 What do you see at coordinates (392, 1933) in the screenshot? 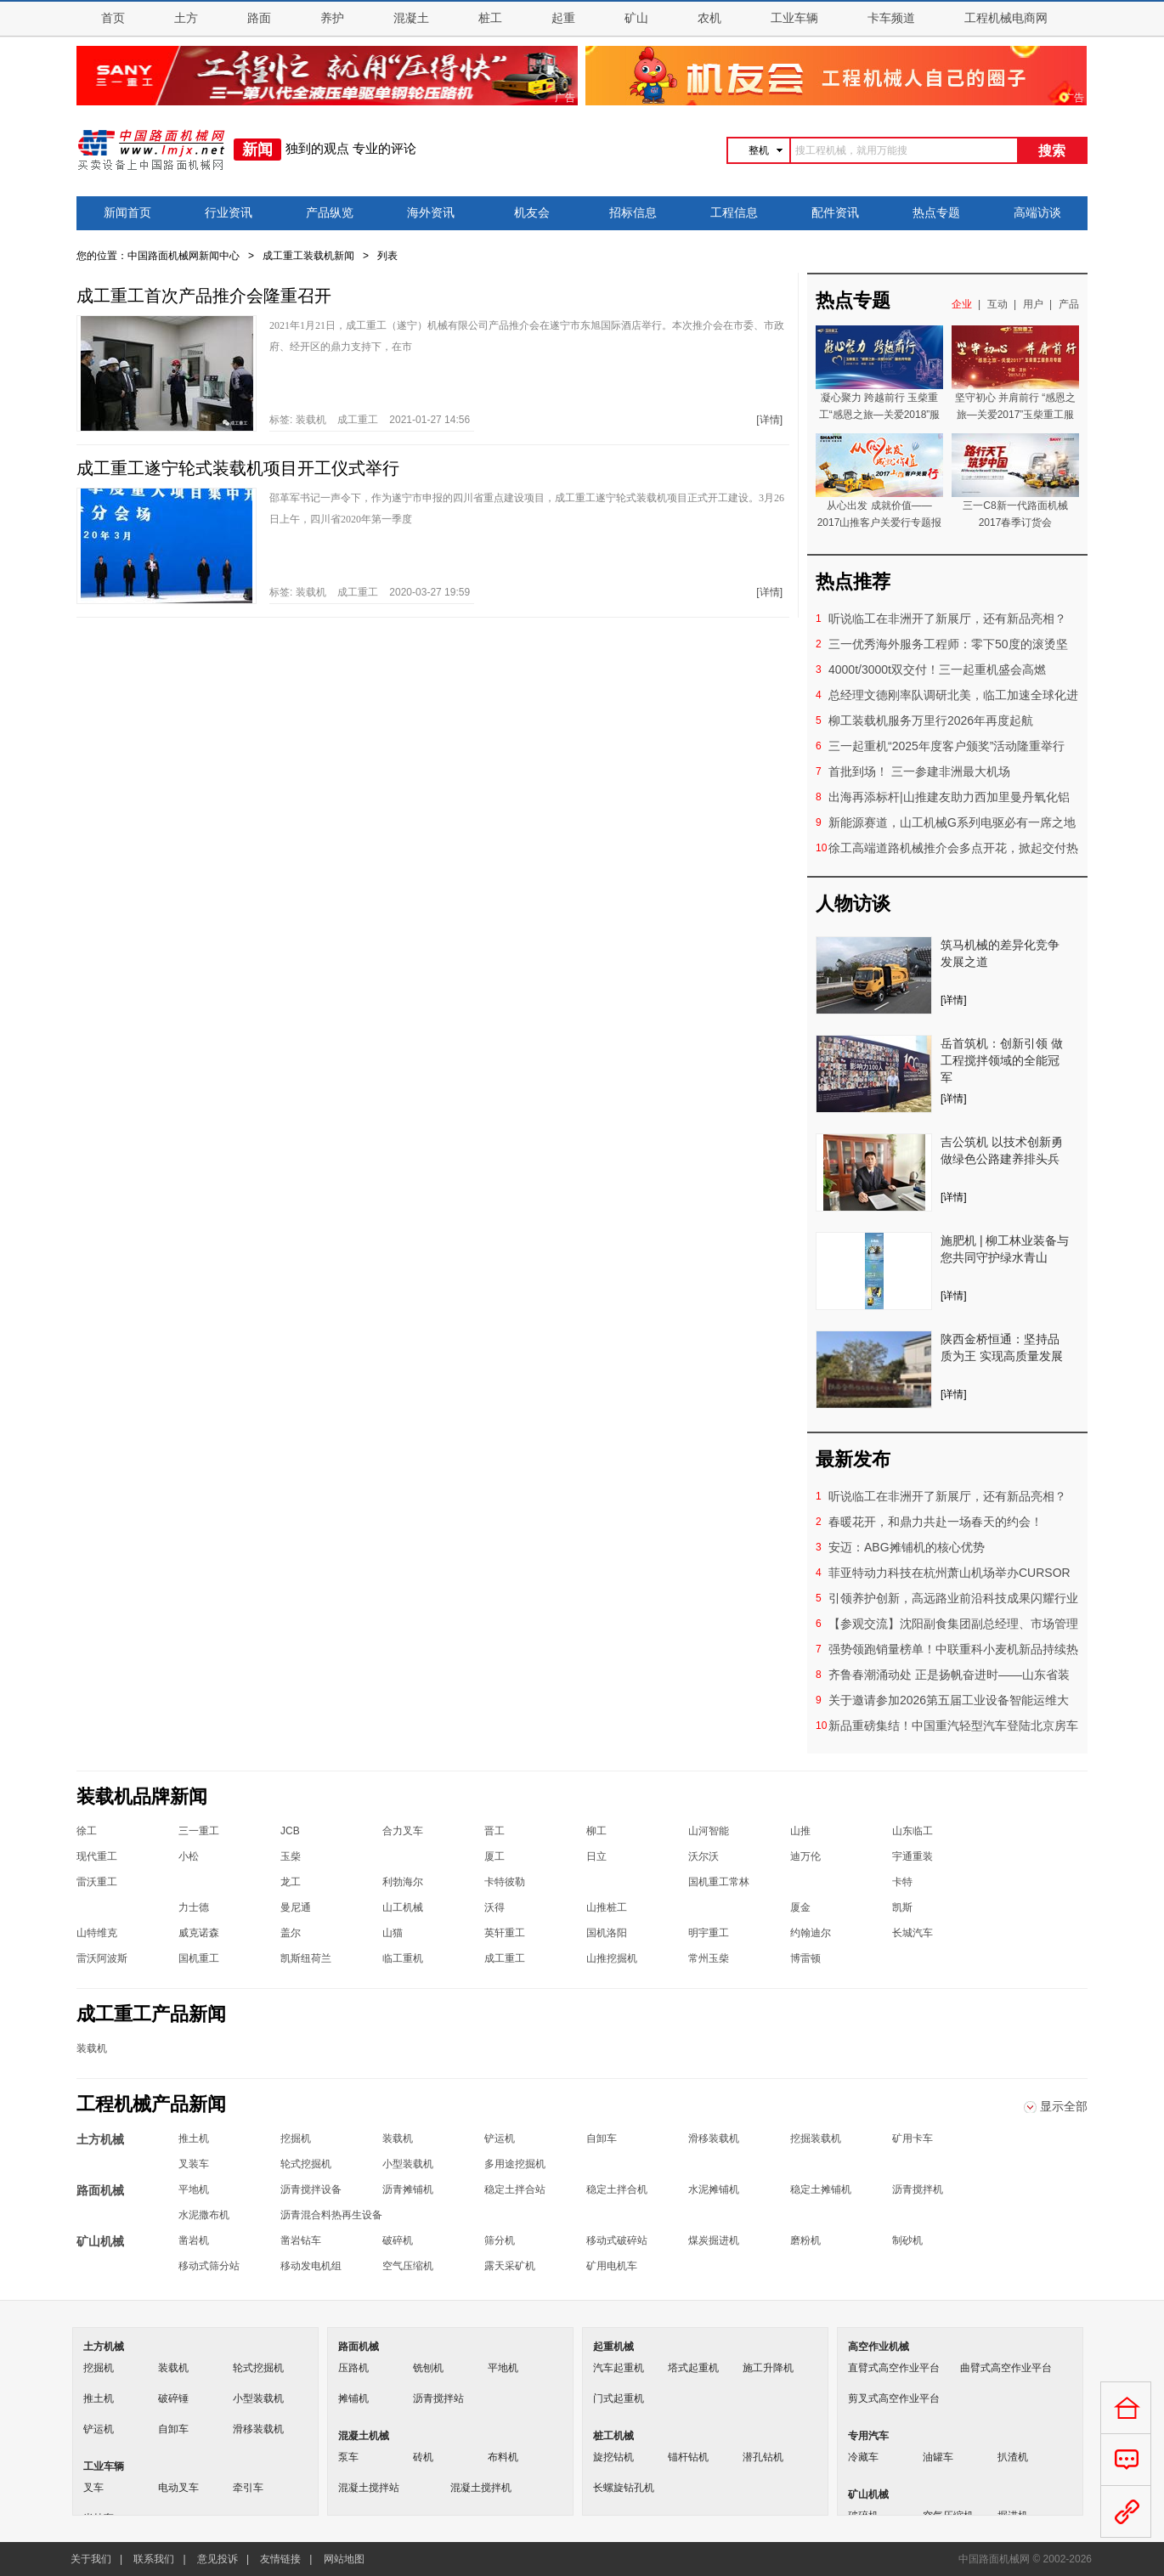
I see `山猫` at bounding box center [392, 1933].